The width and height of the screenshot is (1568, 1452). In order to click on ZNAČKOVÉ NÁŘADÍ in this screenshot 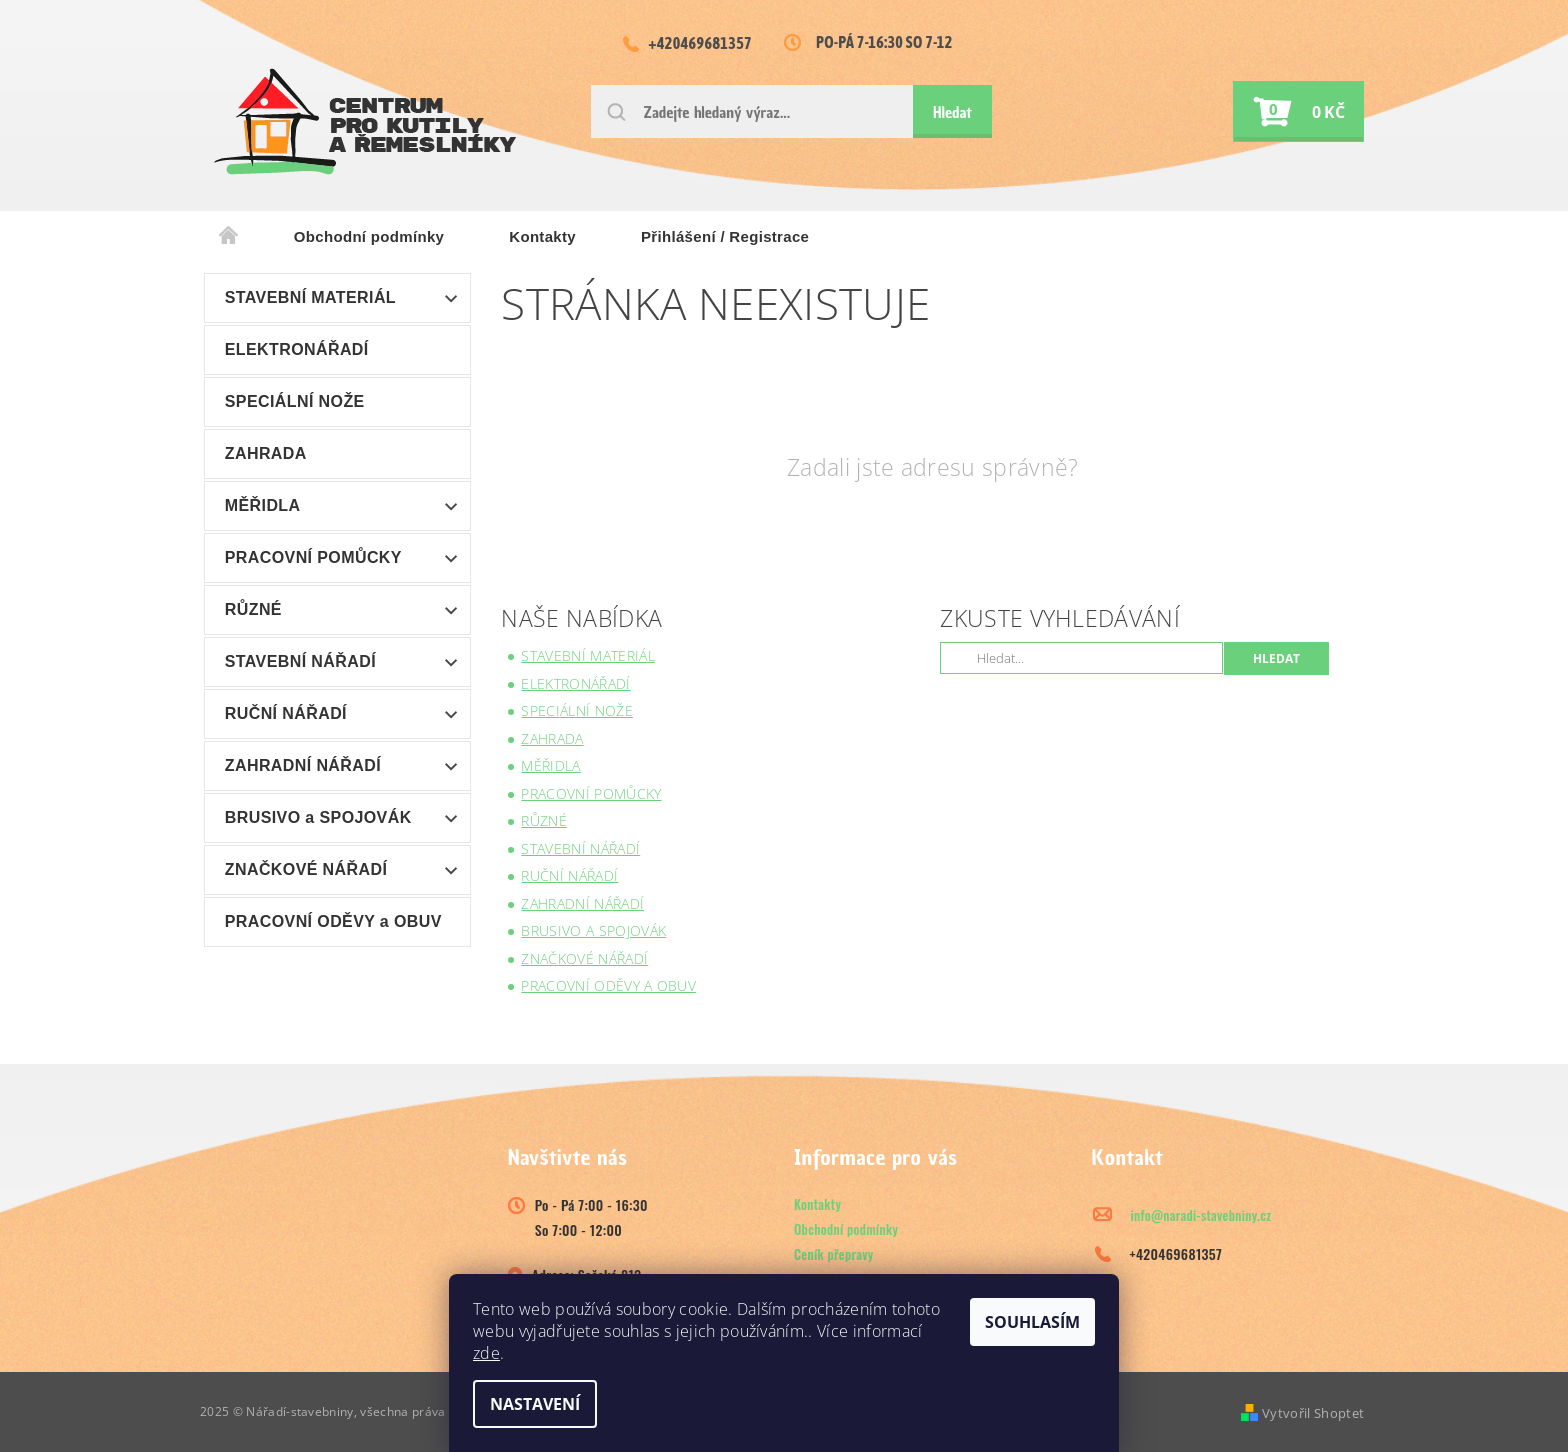, I will do `click(306, 869)`.